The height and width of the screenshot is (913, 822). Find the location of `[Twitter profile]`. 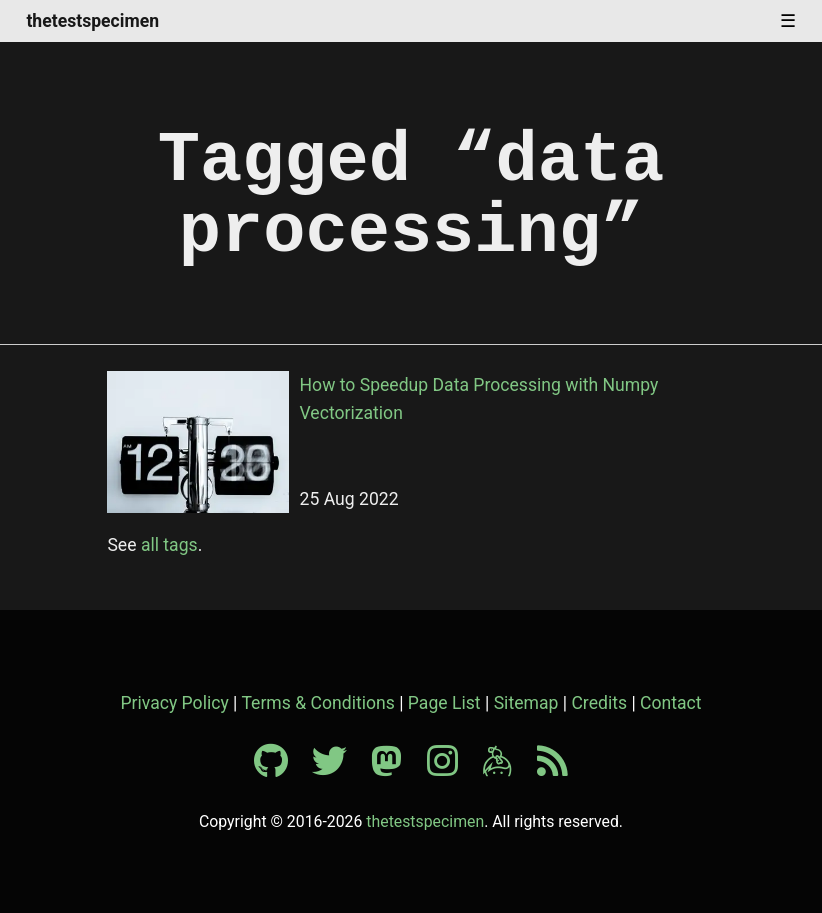

[Twitter profile] is located at coordinates (339, 768).